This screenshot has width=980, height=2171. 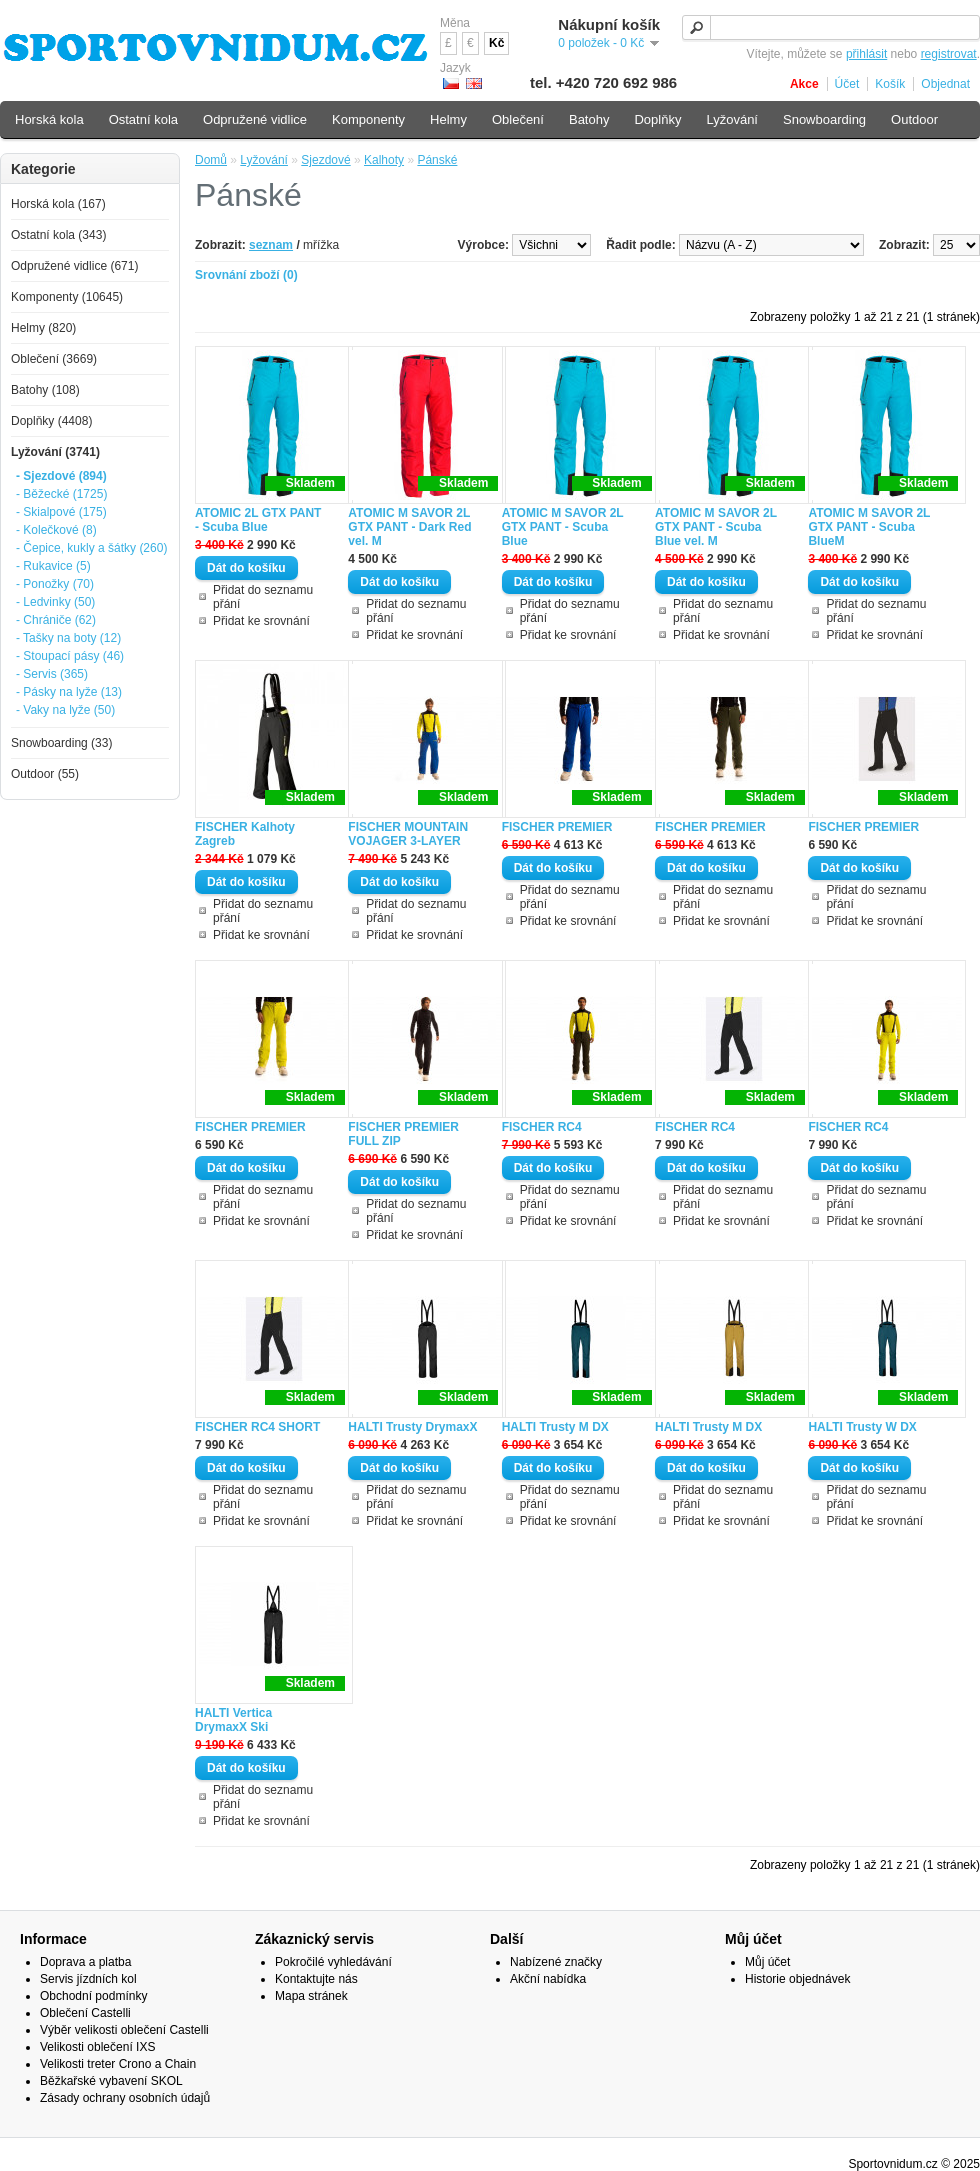 What do you see at coordinates (61, 494) in the screenshot?
I see `- Běžecké (1725)` at bounding box center [61, 494].